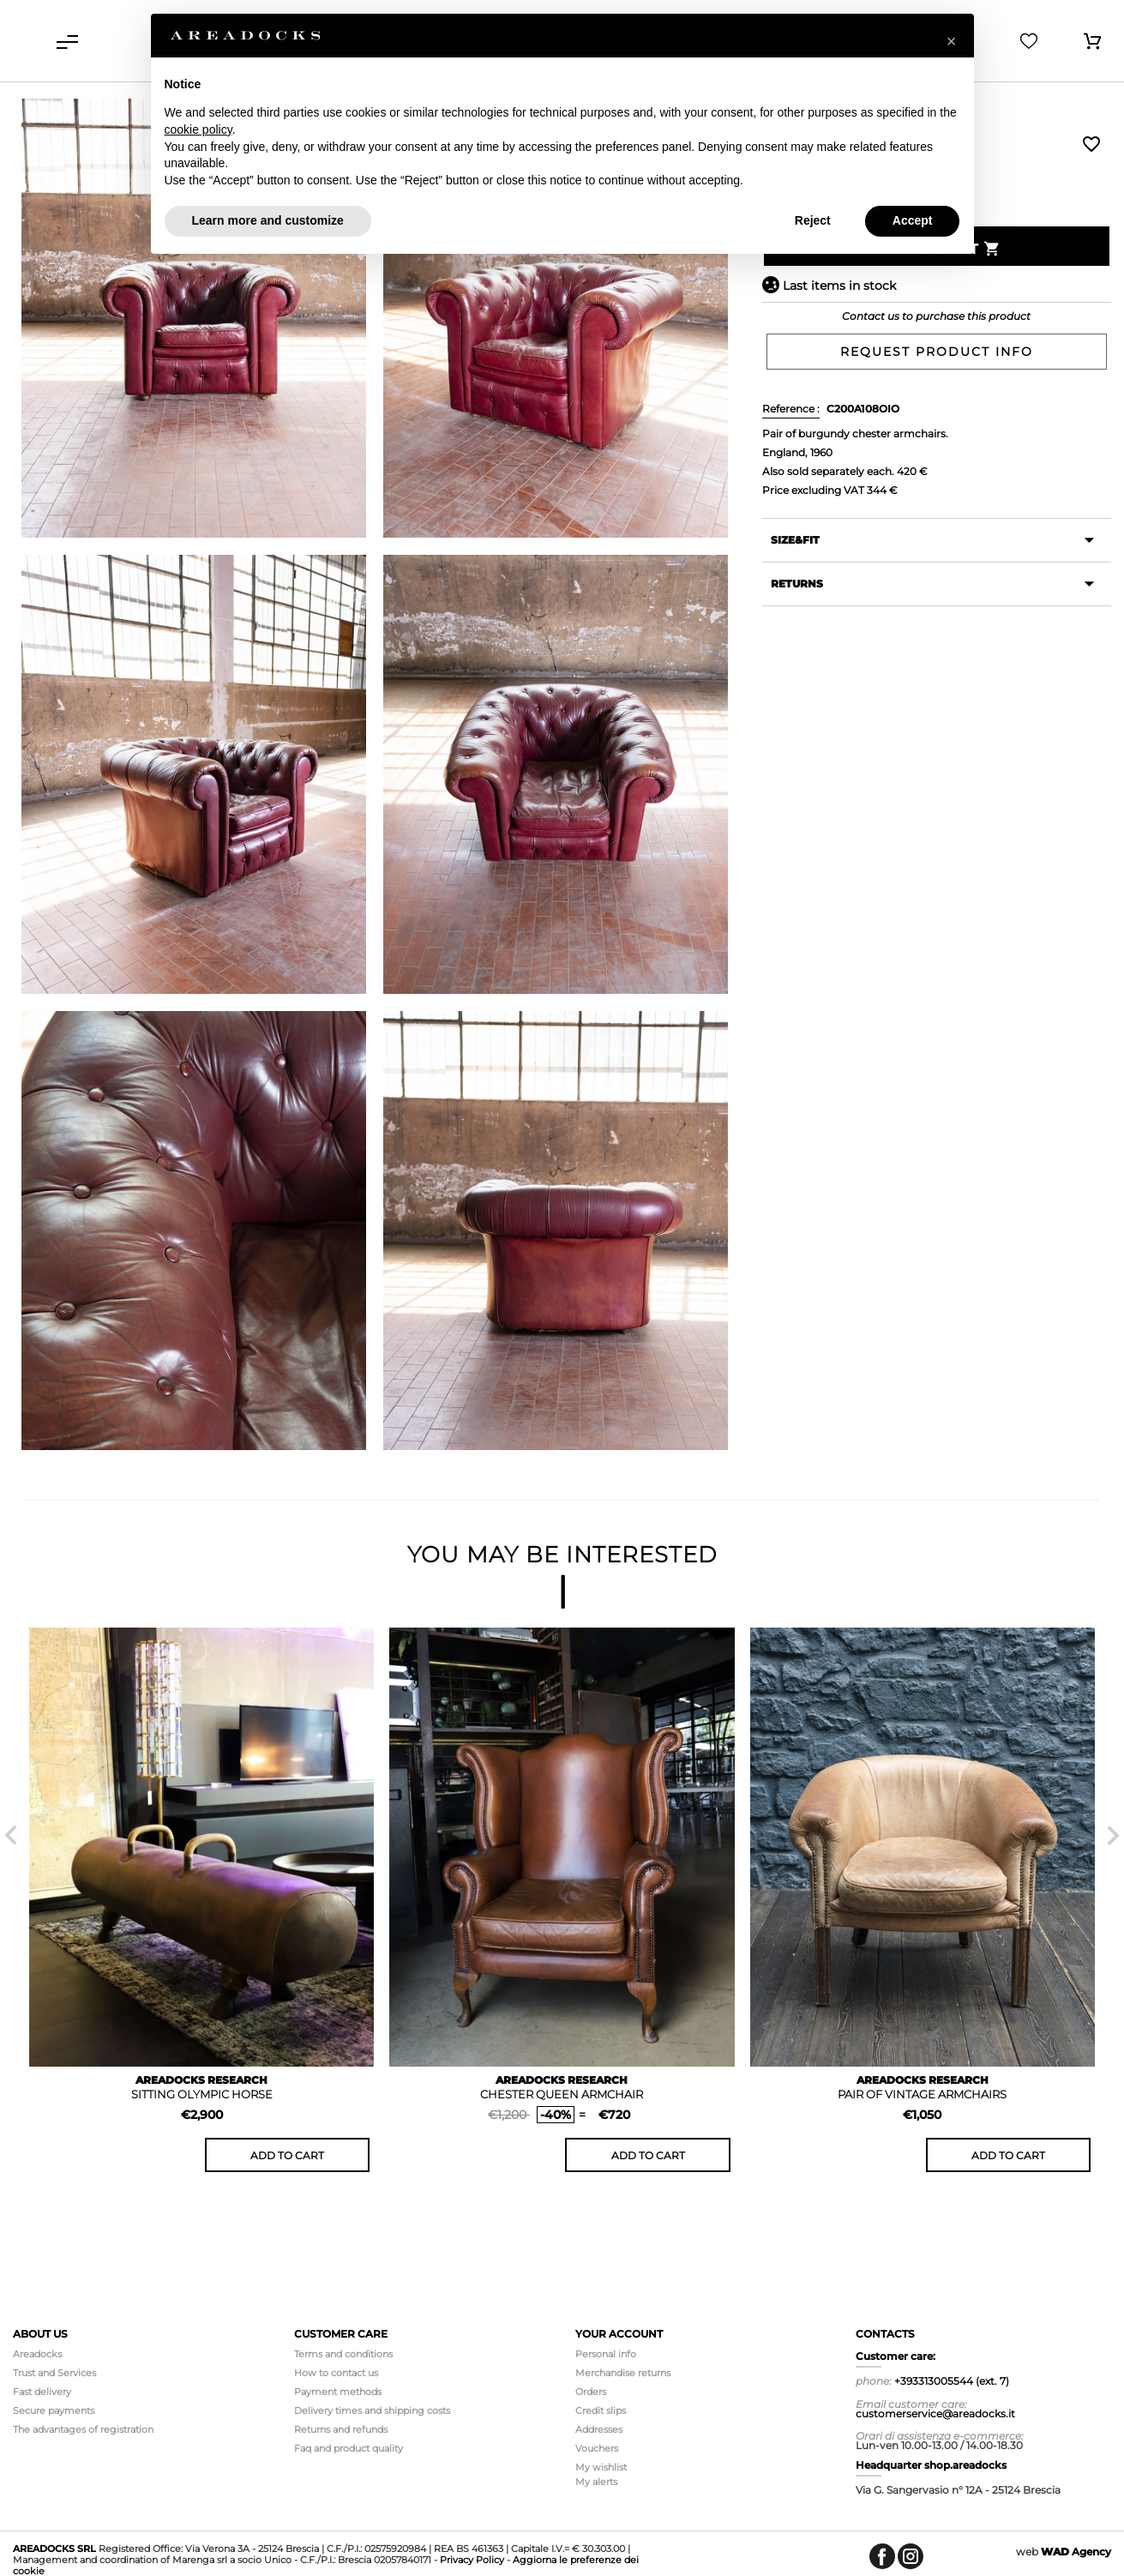 This screenshot has width=1124, height=2576. Describe the element at coordinates (336, 2373) in the screenshot. I see `How to contact us` at that location.